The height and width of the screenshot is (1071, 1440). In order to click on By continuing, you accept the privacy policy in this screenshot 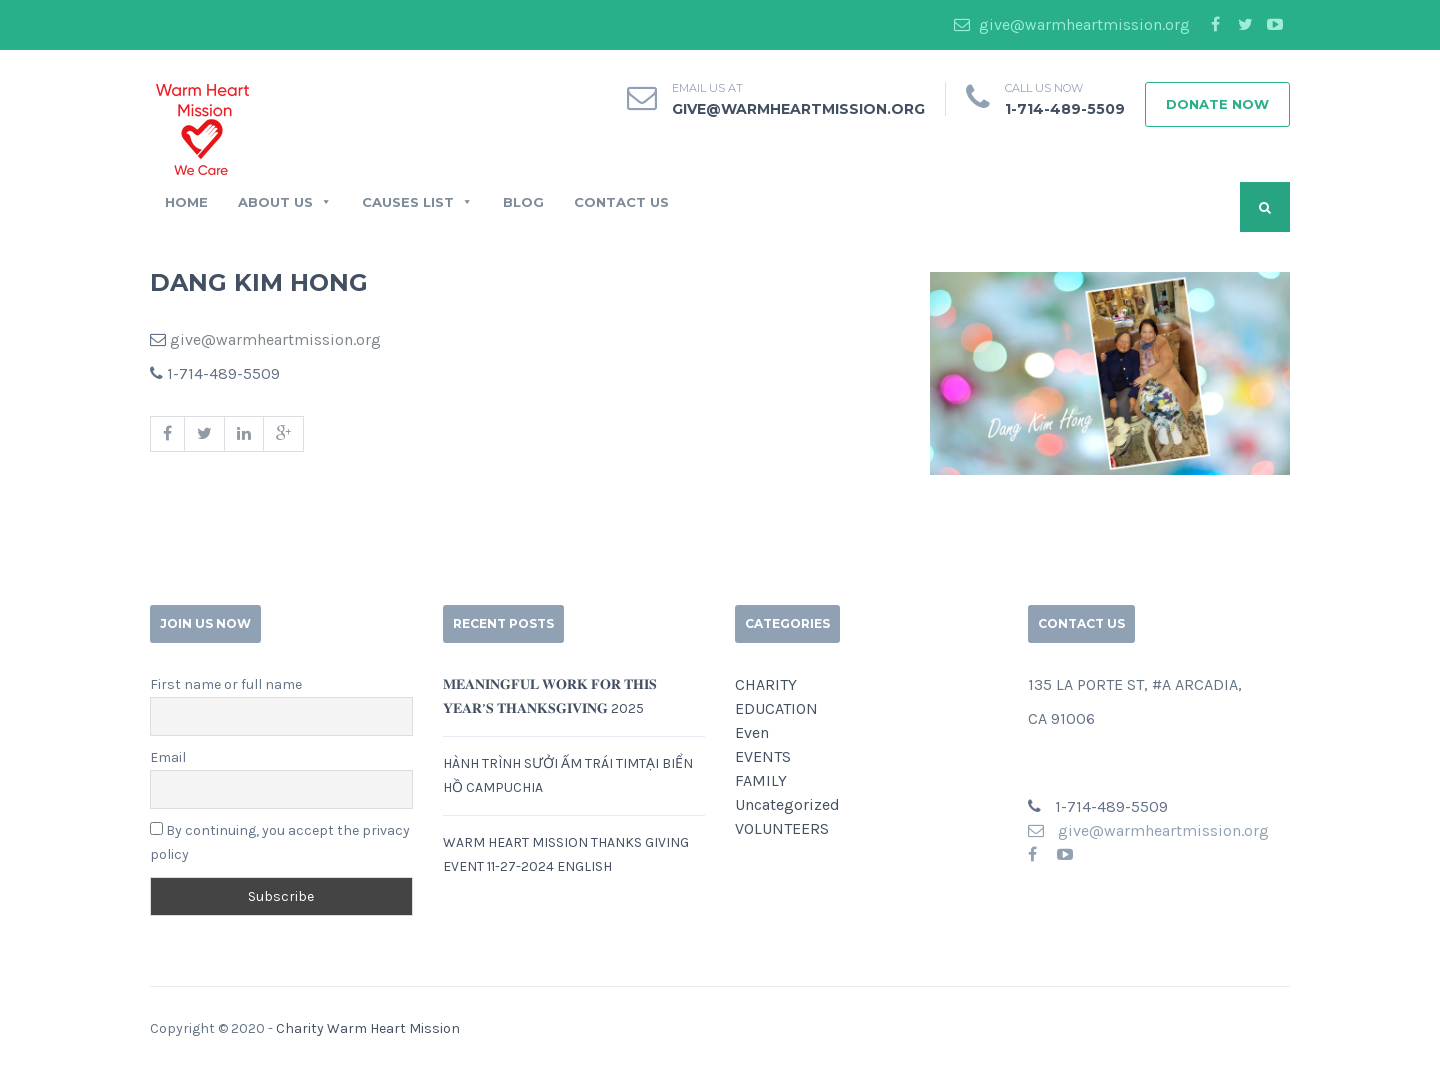, I will do `click(280, 842)`.